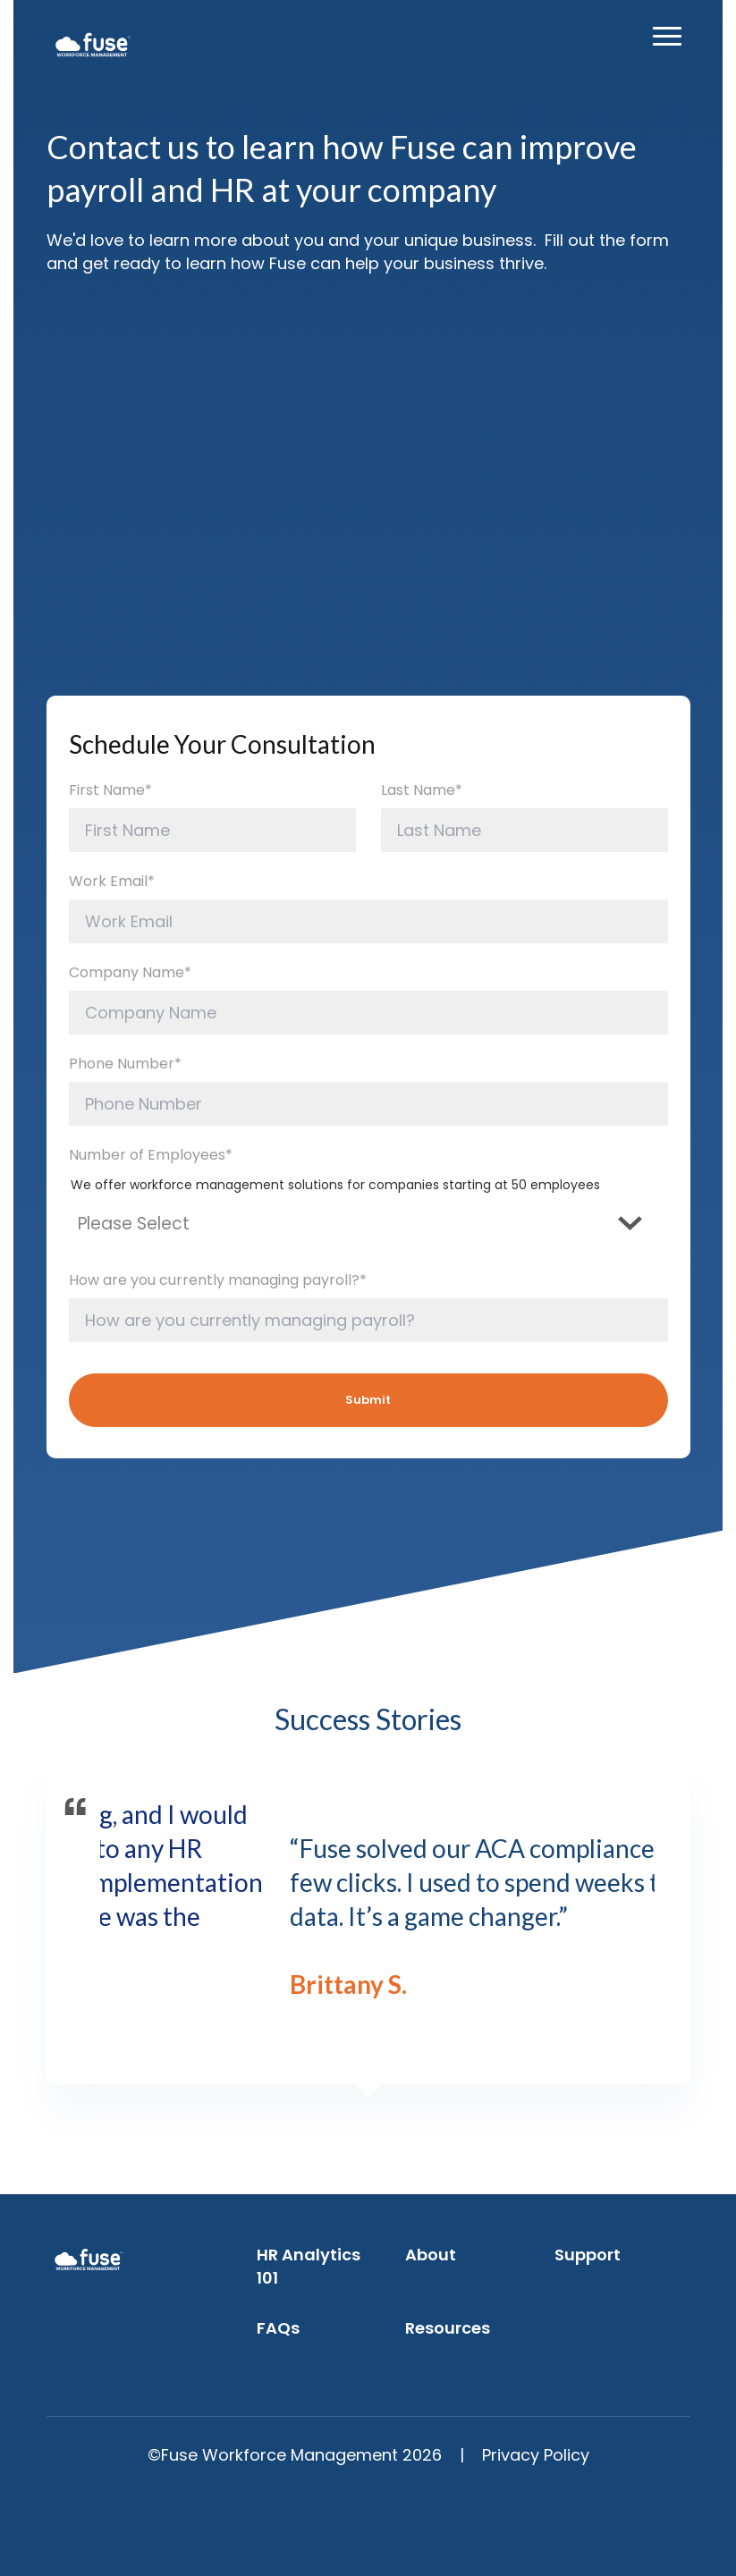 The height and width of the screenshot is (2576, 736). I want to click on Support [menuitem], so click(587, 2254).